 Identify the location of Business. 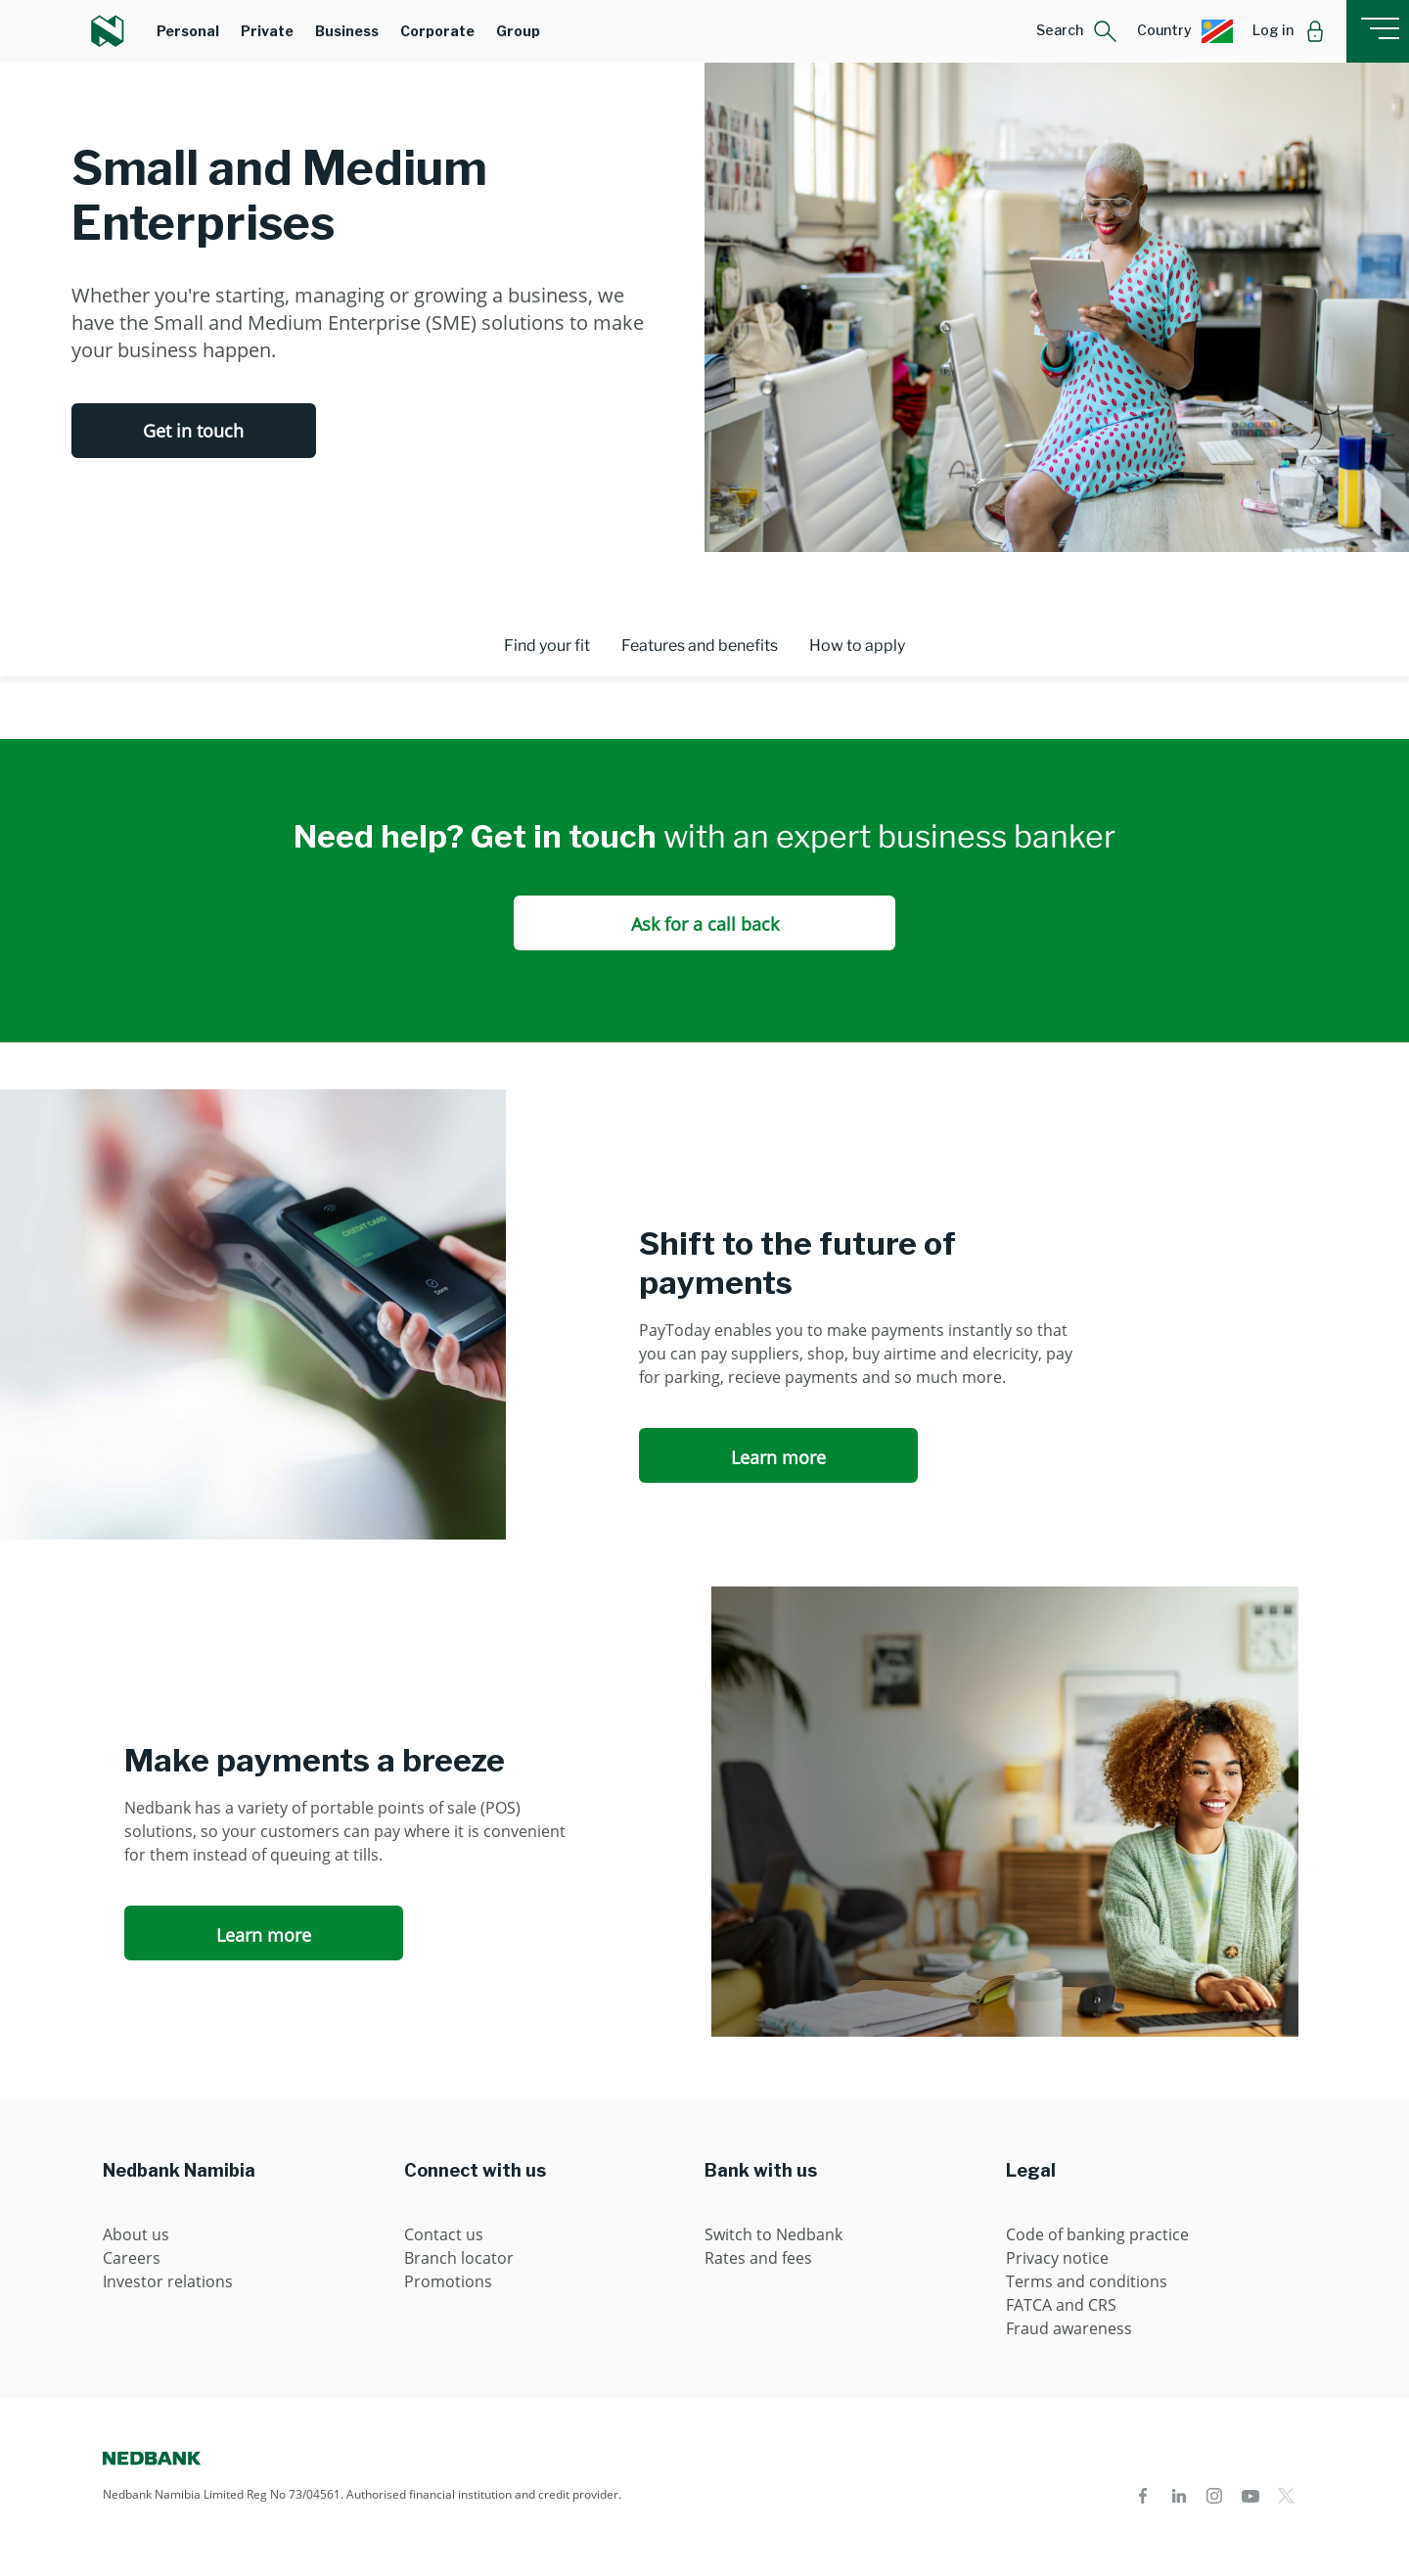
(347, 31).